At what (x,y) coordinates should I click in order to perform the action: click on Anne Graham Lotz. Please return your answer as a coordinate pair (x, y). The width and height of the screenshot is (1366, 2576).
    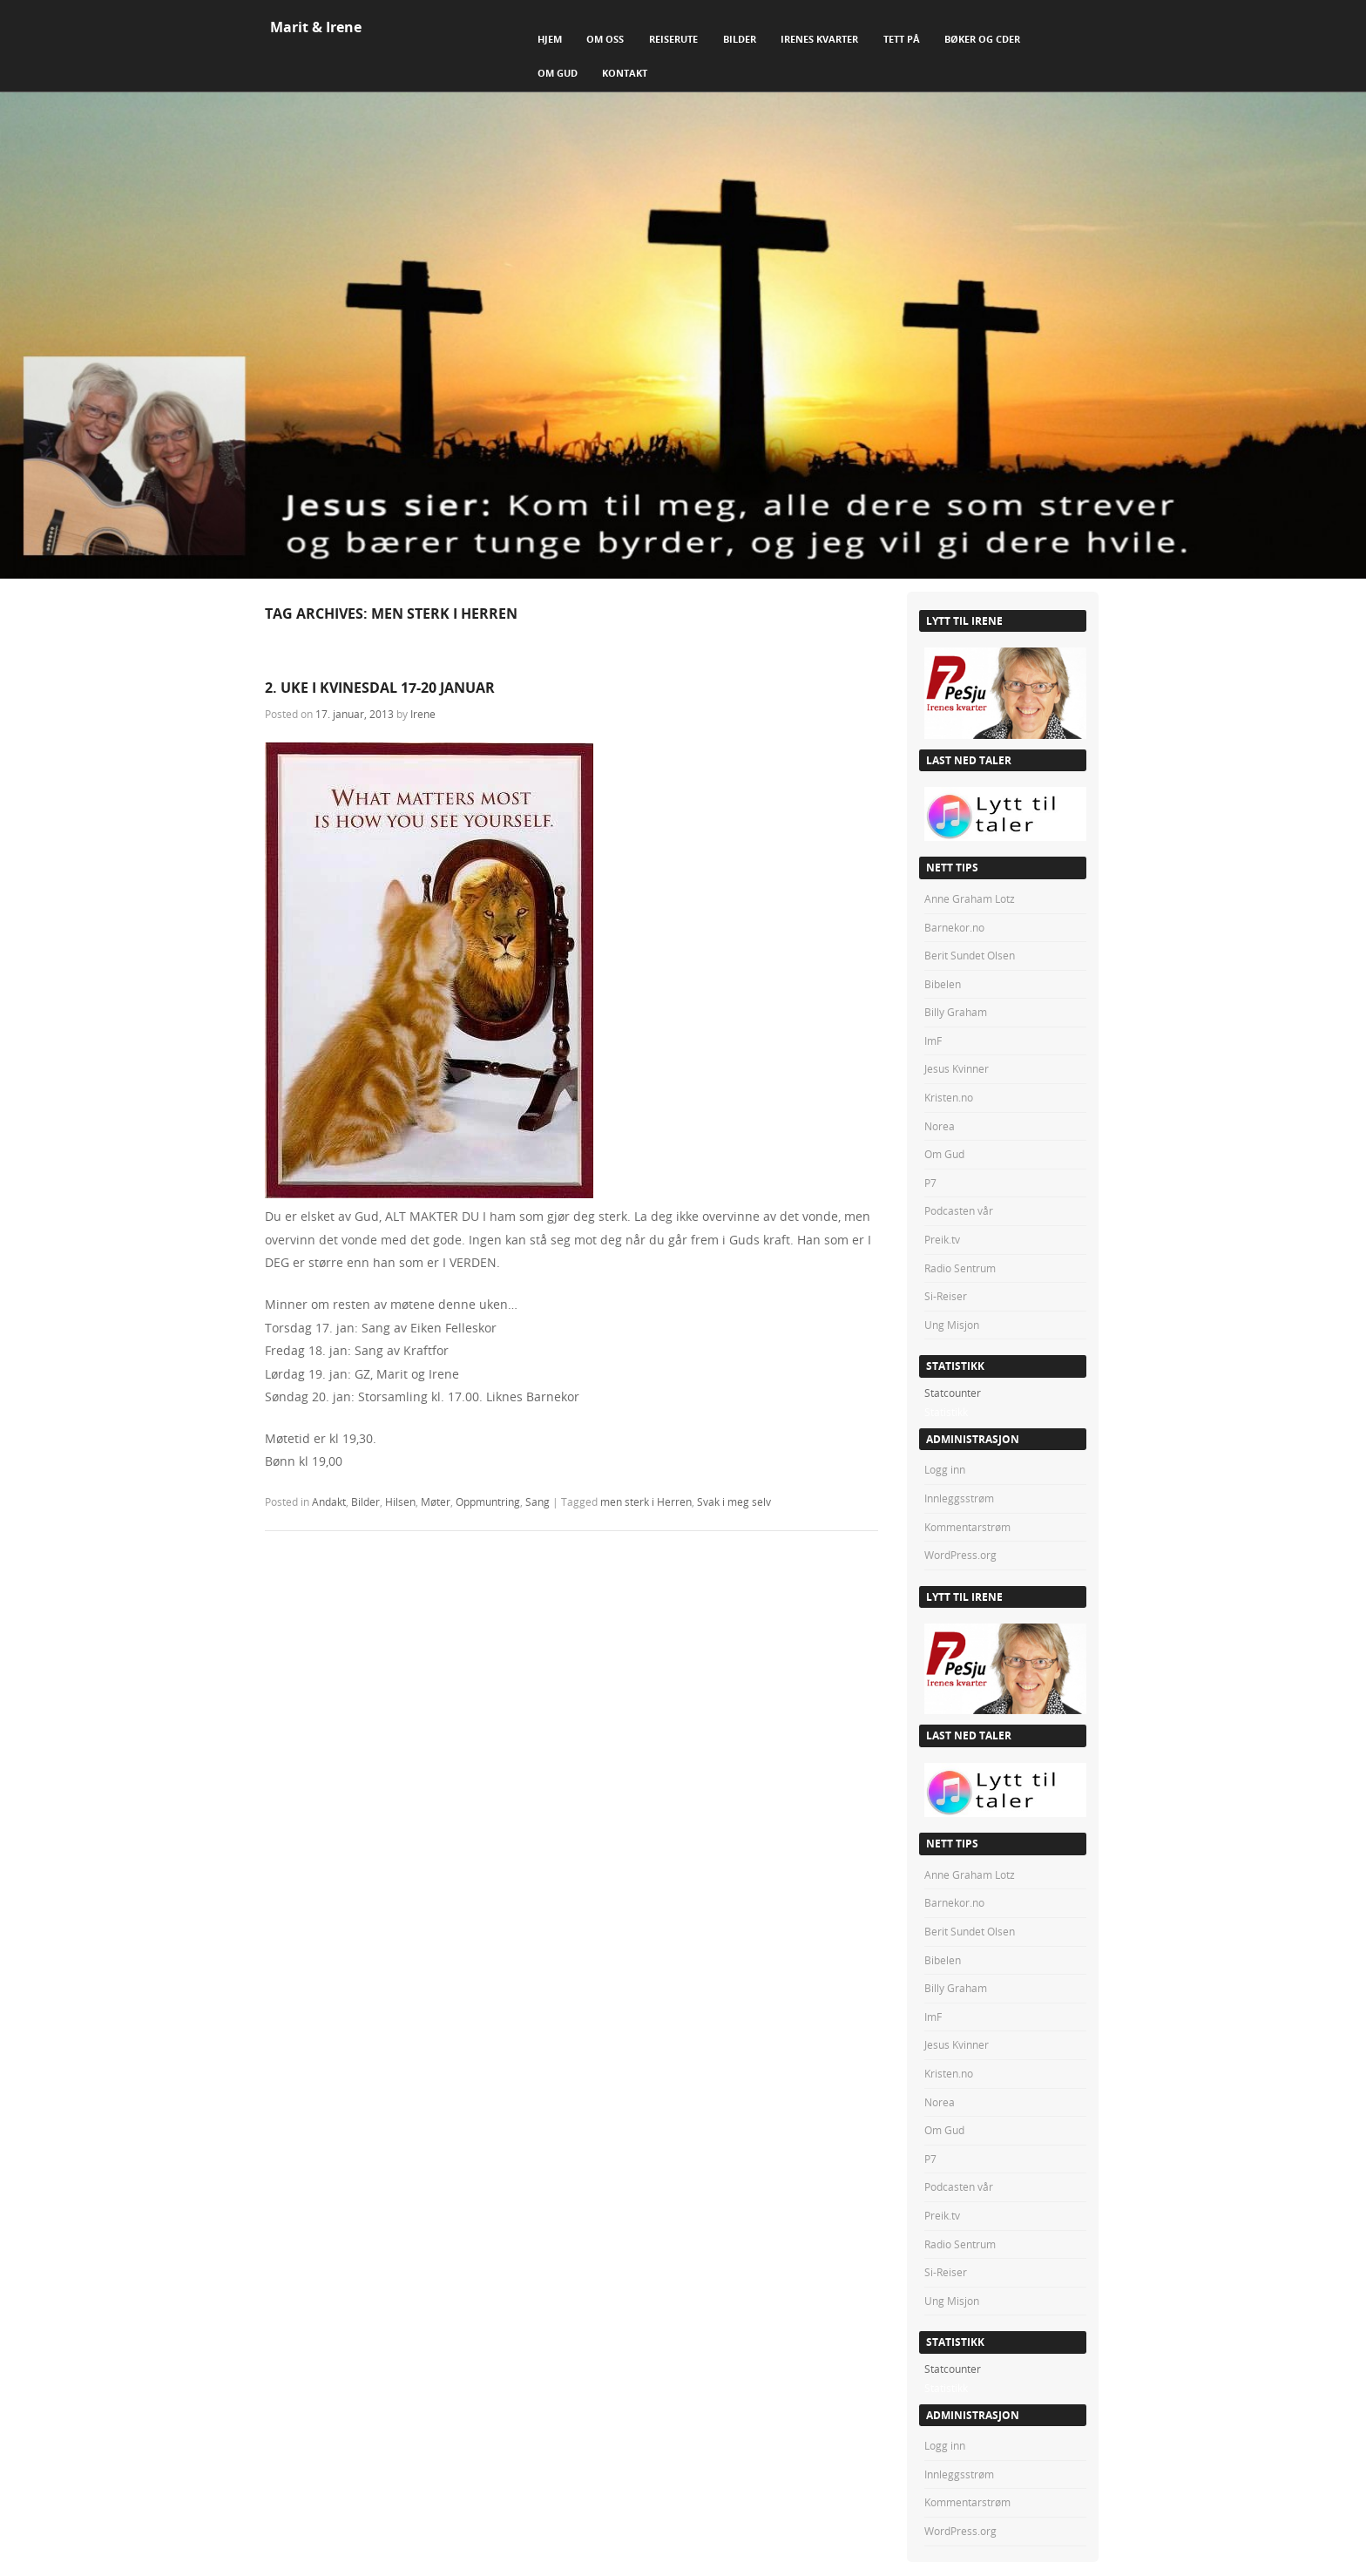
    Looking at the image, I should click on (969, 898).